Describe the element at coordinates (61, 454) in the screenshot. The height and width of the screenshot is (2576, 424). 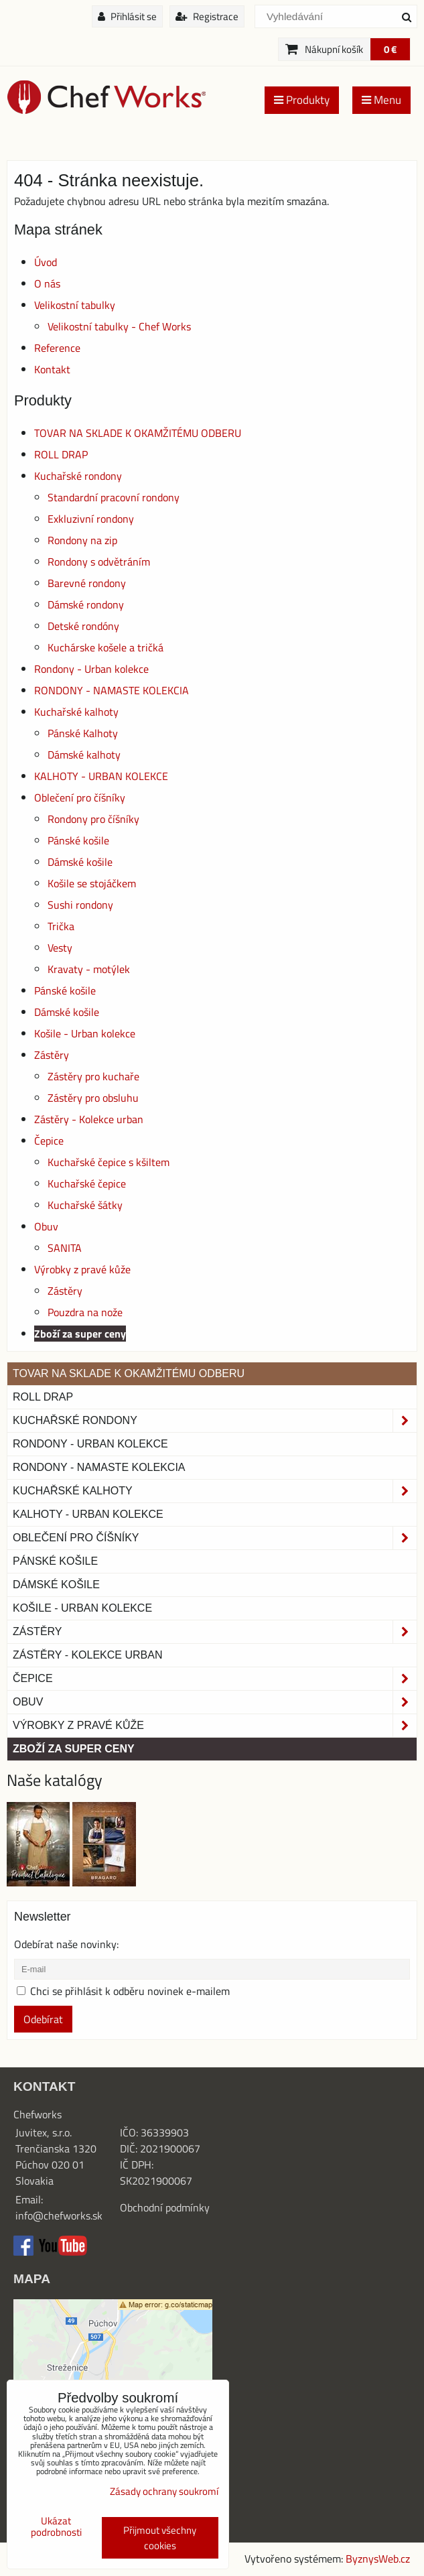
I see `ROLL DRAP` at that location.